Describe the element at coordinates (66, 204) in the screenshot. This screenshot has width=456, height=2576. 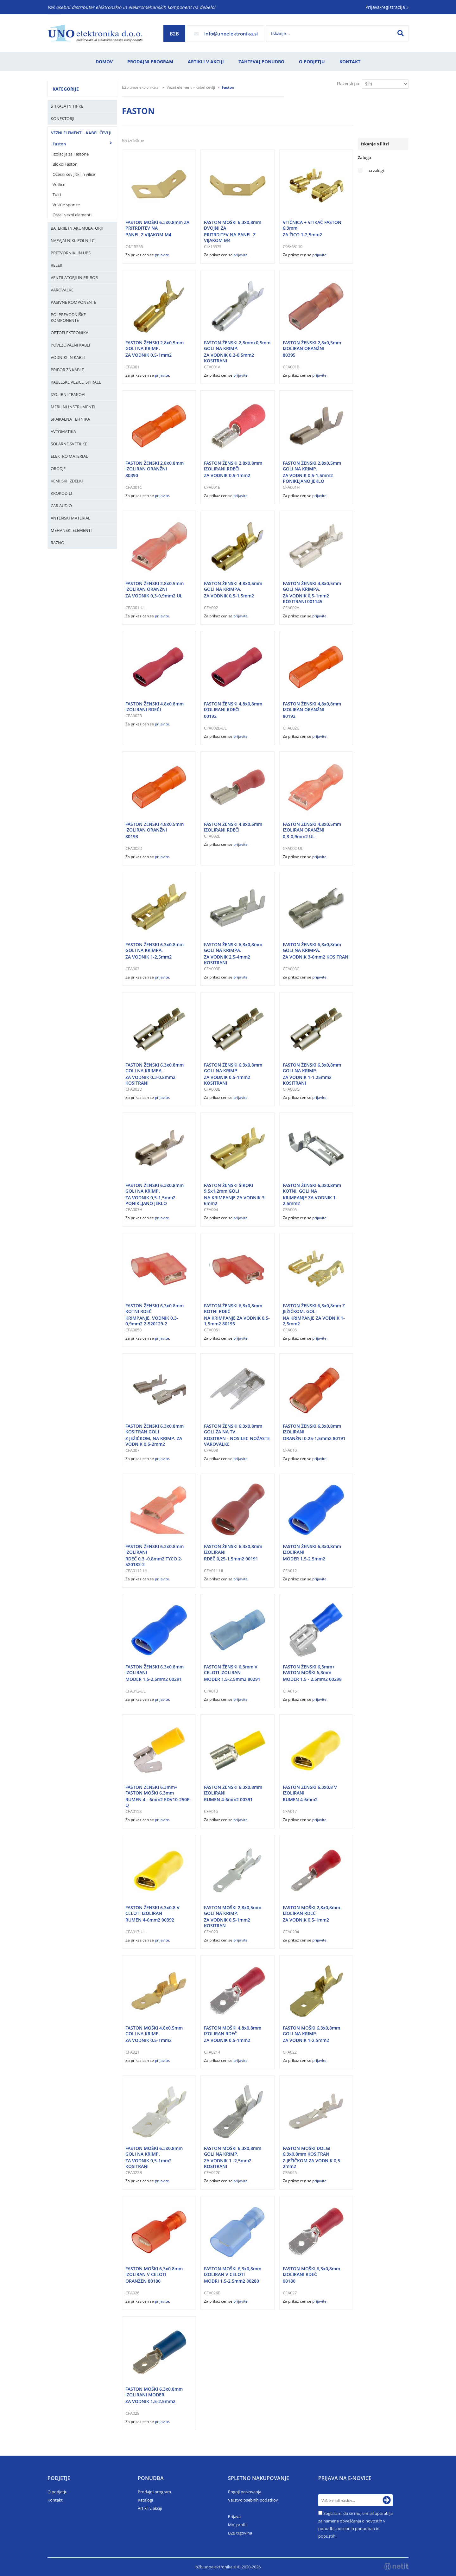
I see `Vrstne sponke` at that location.